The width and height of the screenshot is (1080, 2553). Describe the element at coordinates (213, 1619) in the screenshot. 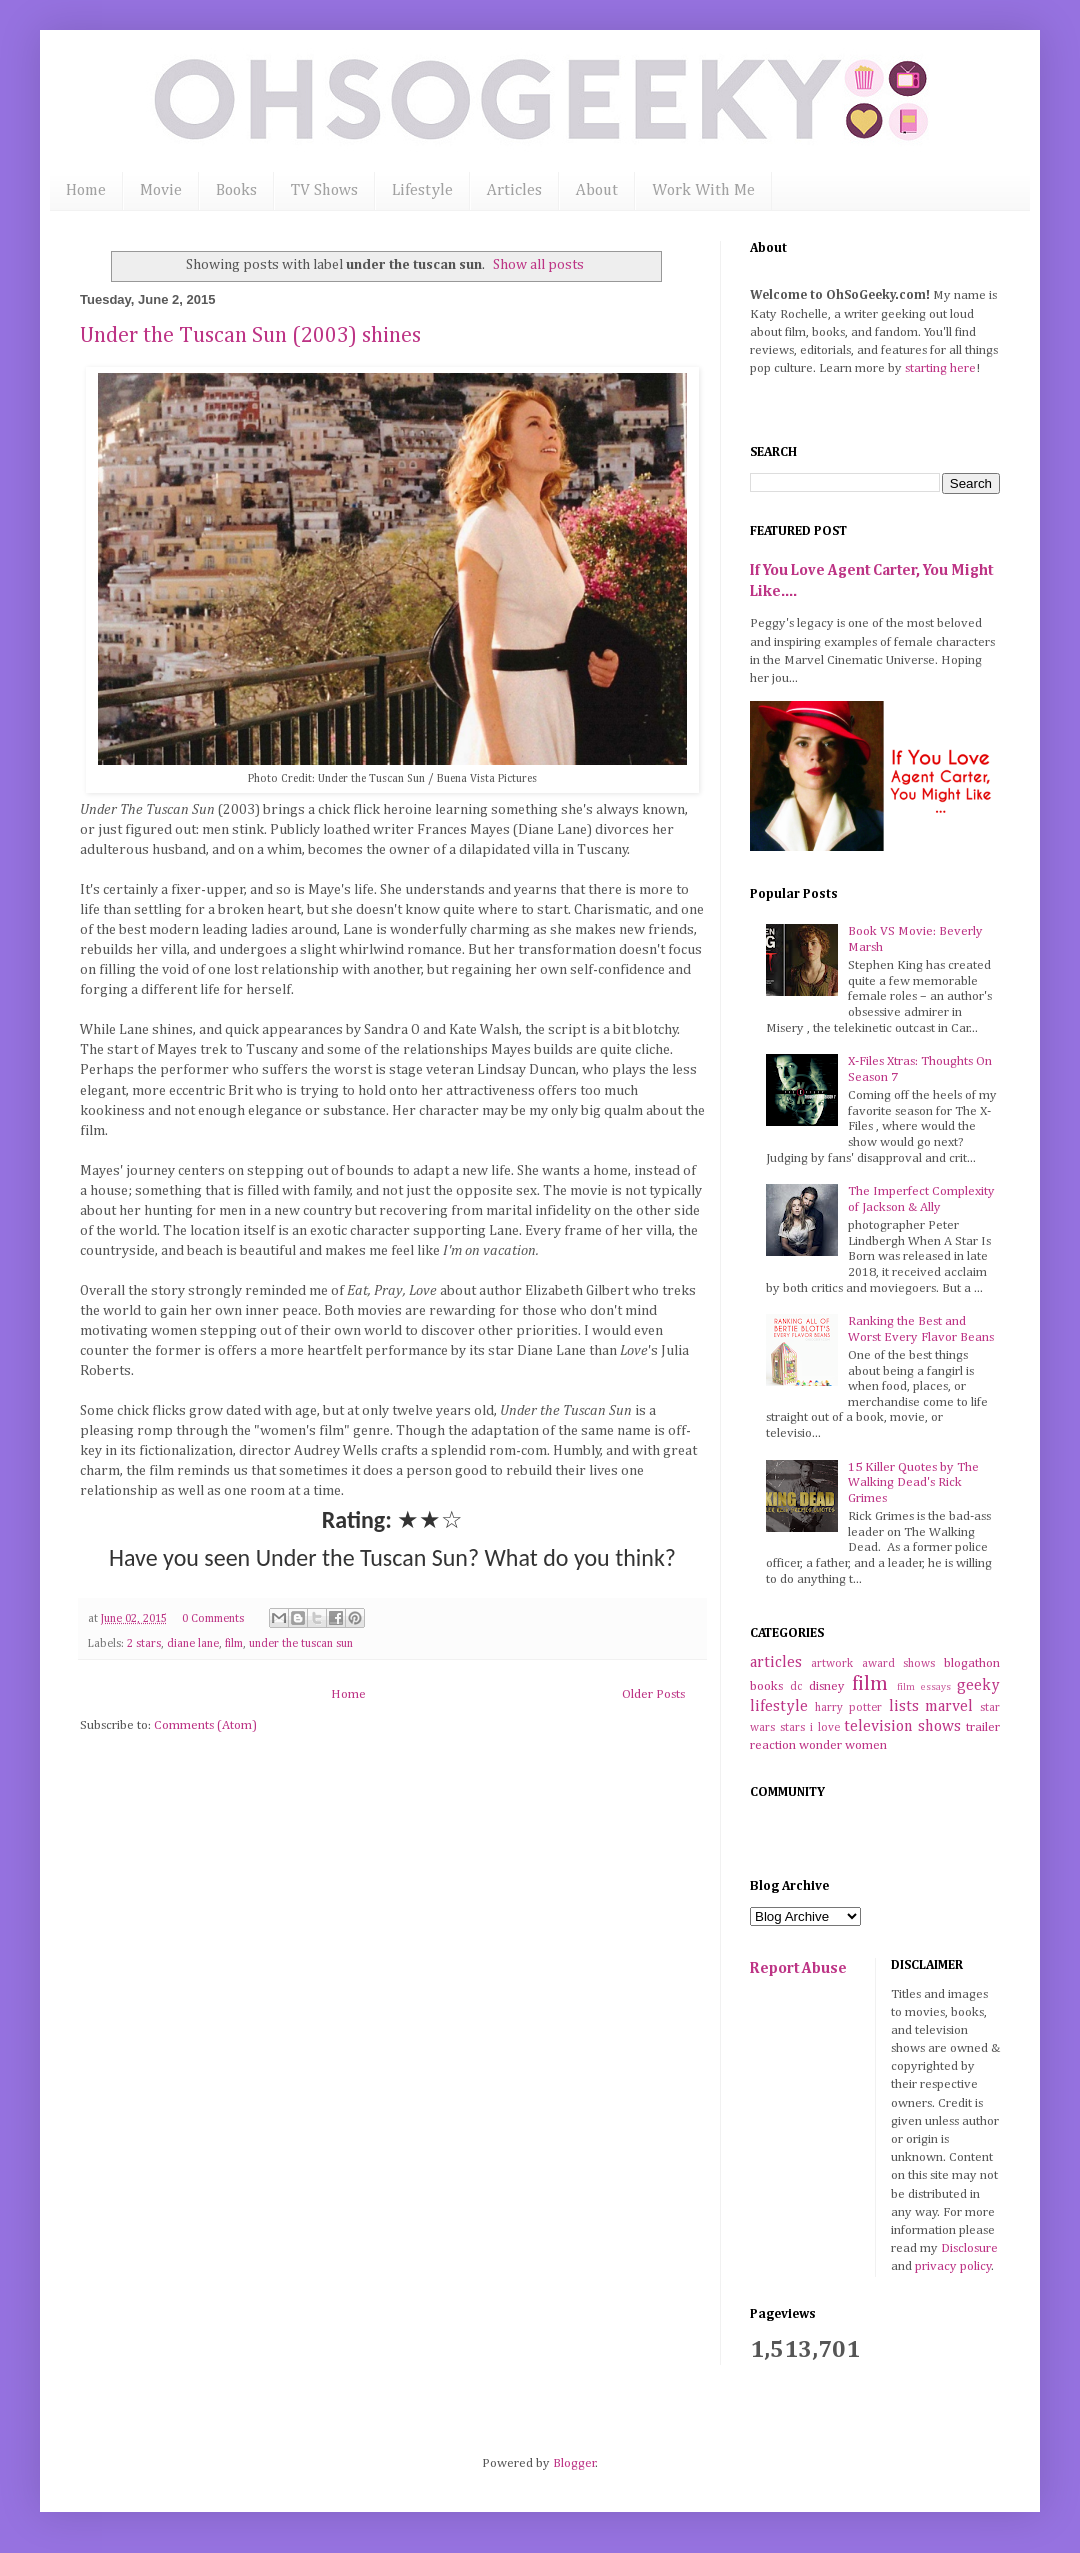

I see `0 Comments` at that location.